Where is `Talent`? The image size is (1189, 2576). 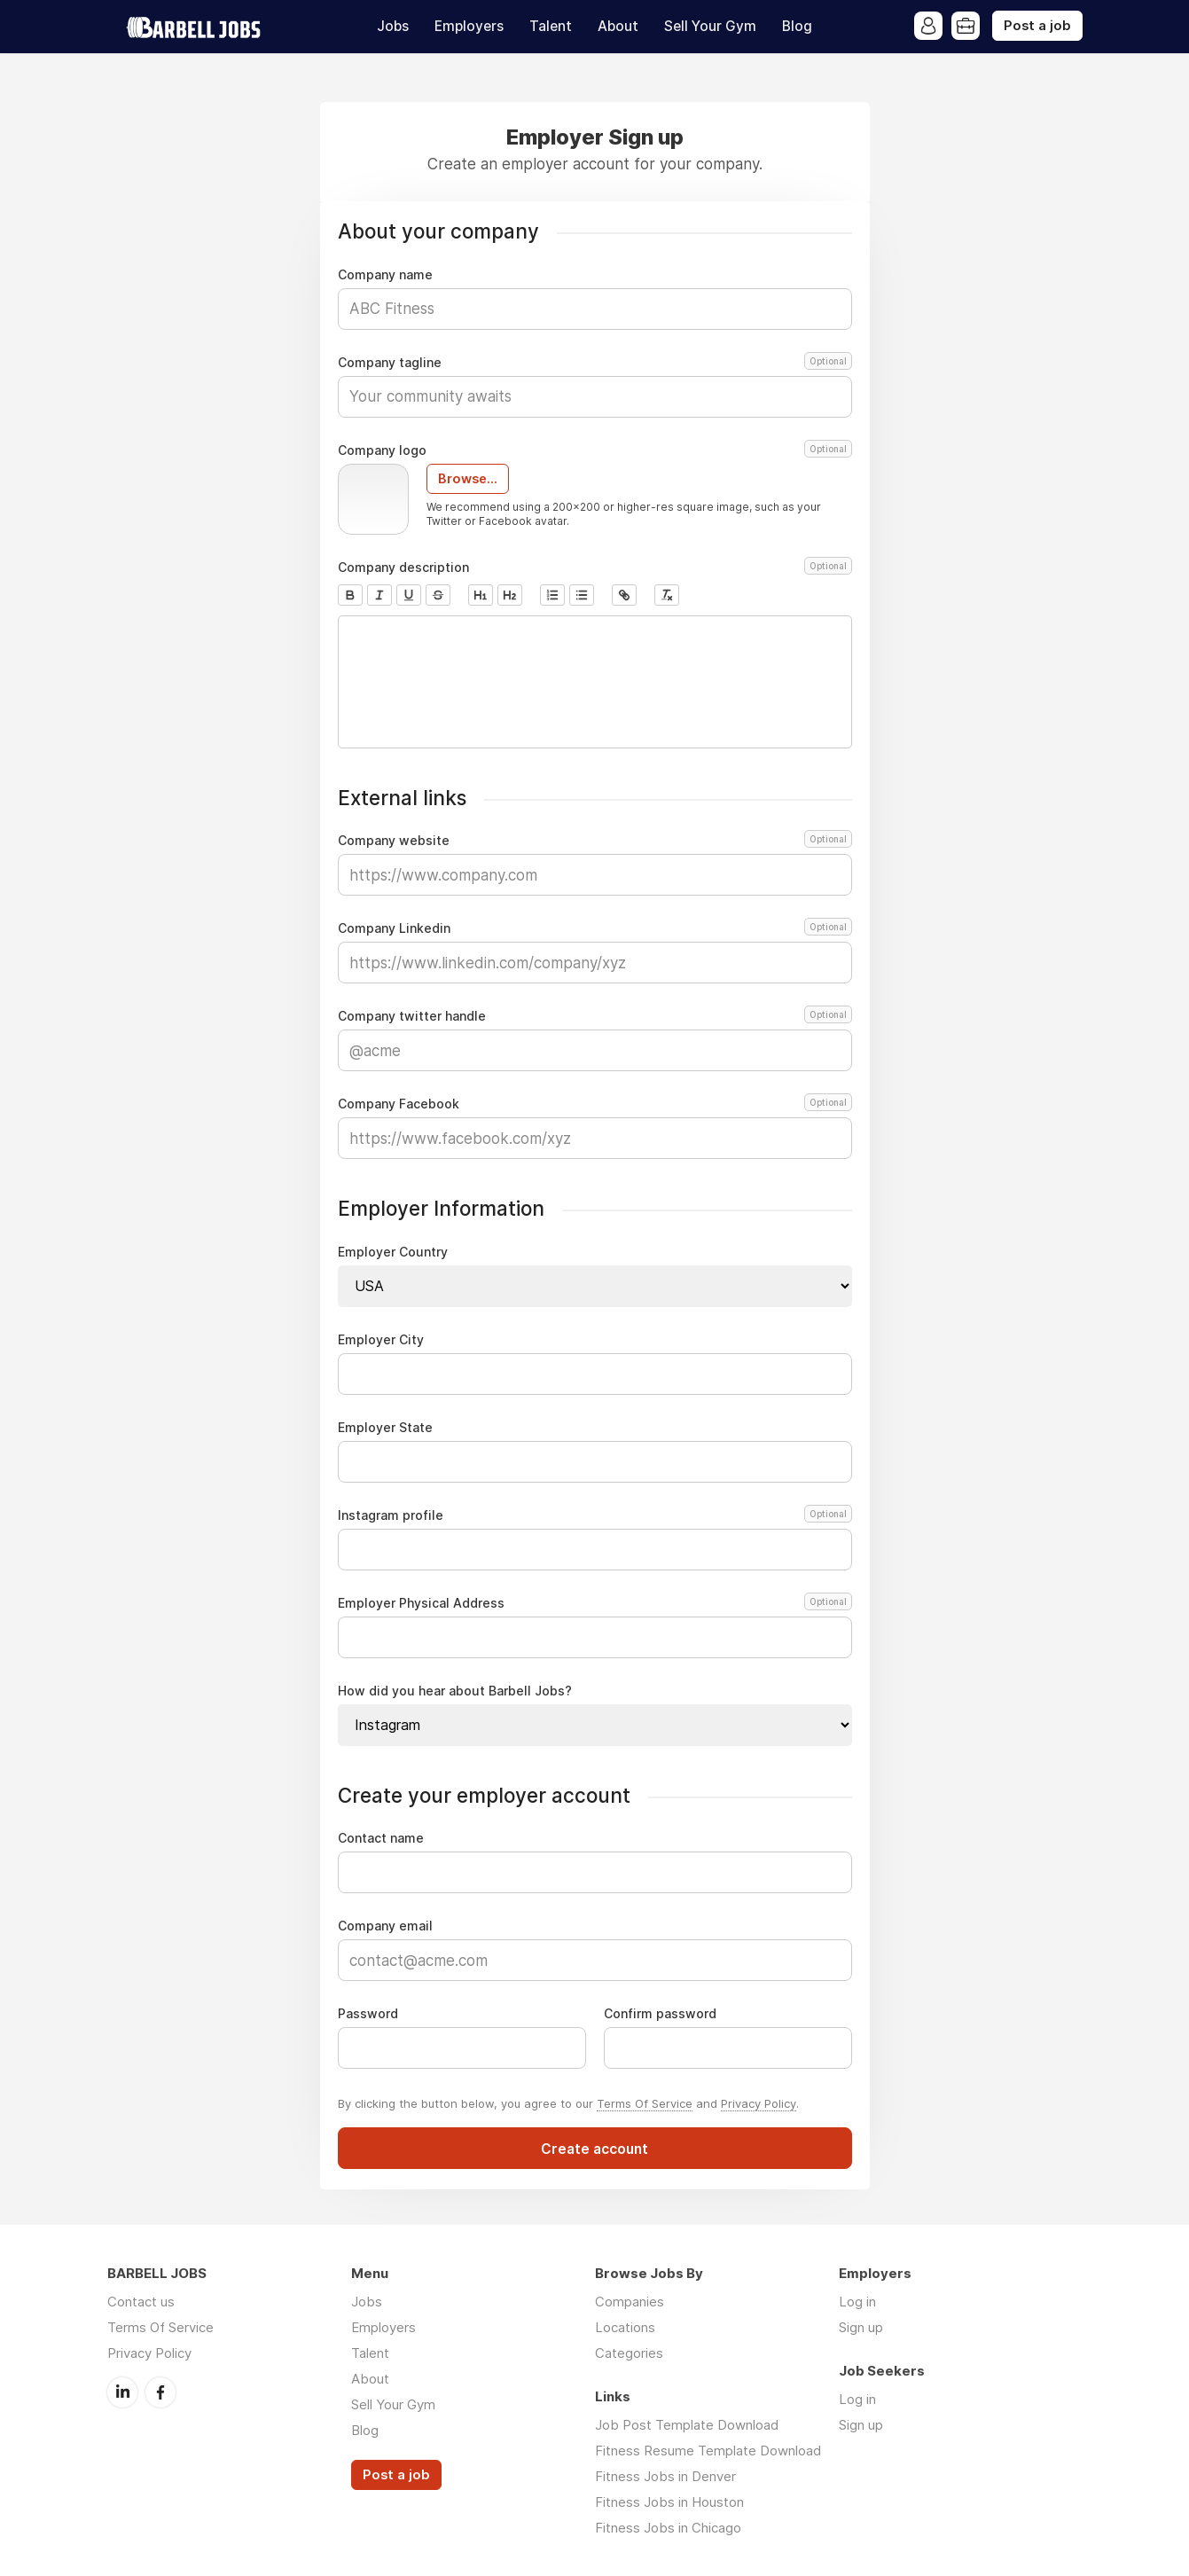 Talent is located at coordinates (550, 26).